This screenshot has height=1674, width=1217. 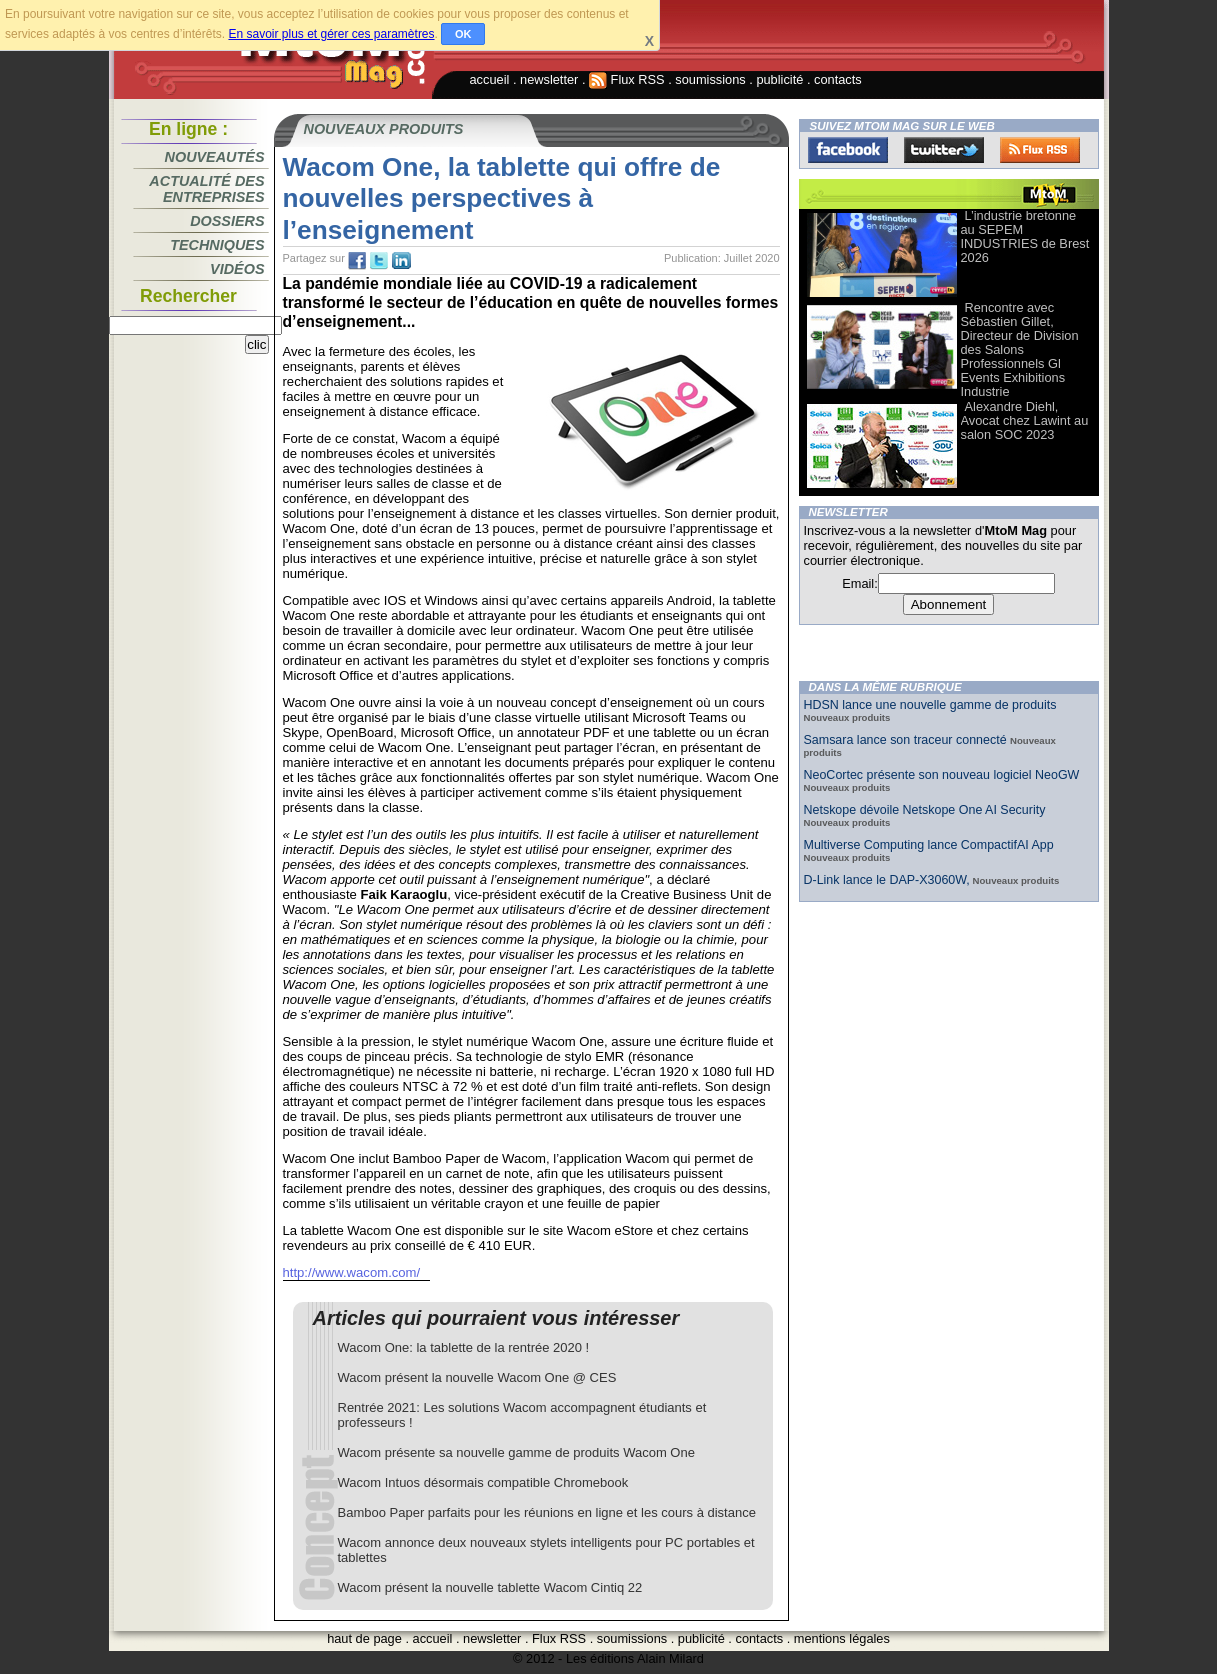 What do you see at coordinates (357, 261) in the screenshot?
I see `fb` at bounding box center [357, 261].